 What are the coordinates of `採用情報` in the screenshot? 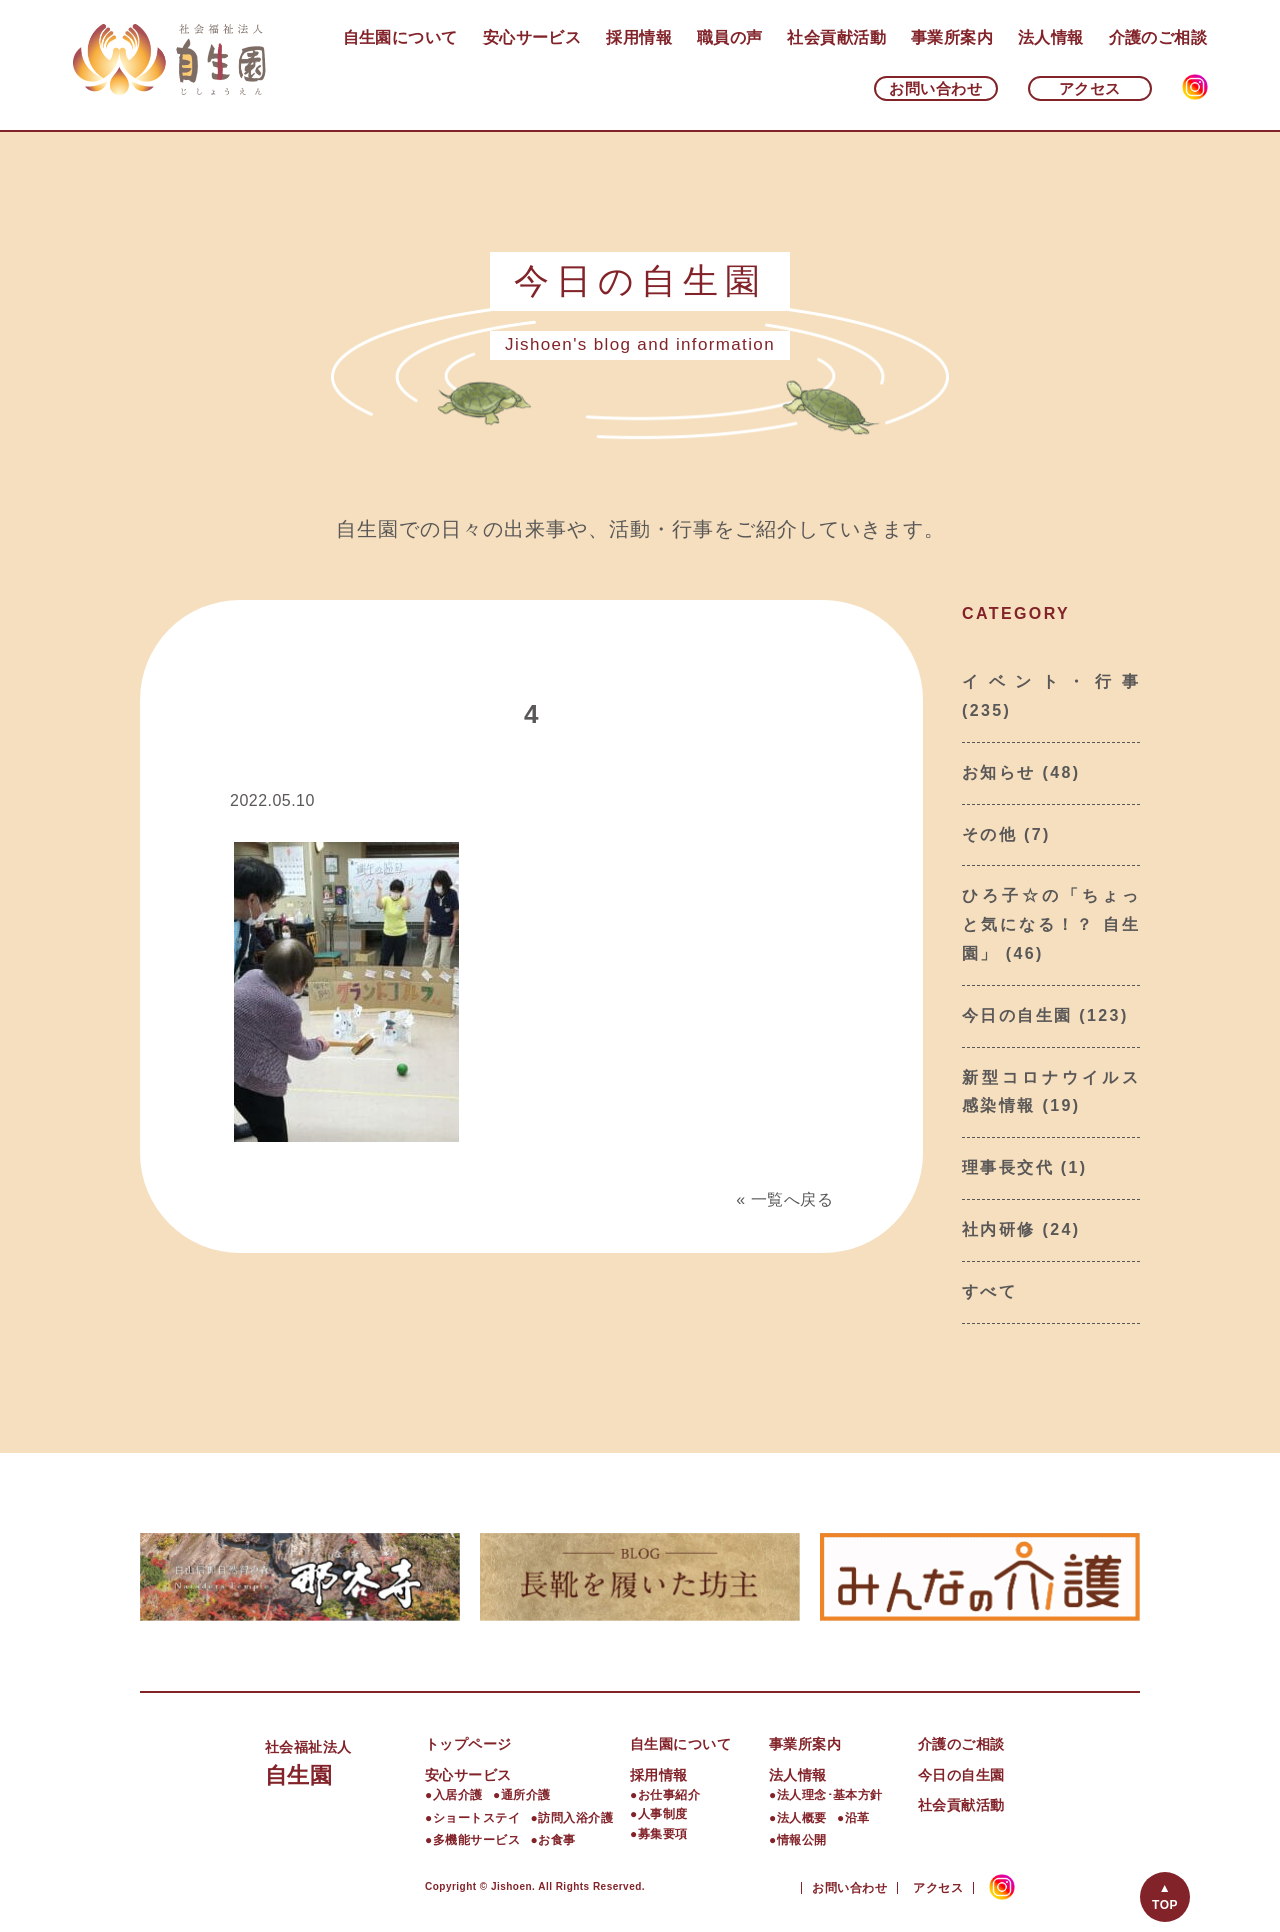 It's located at (639, 37).